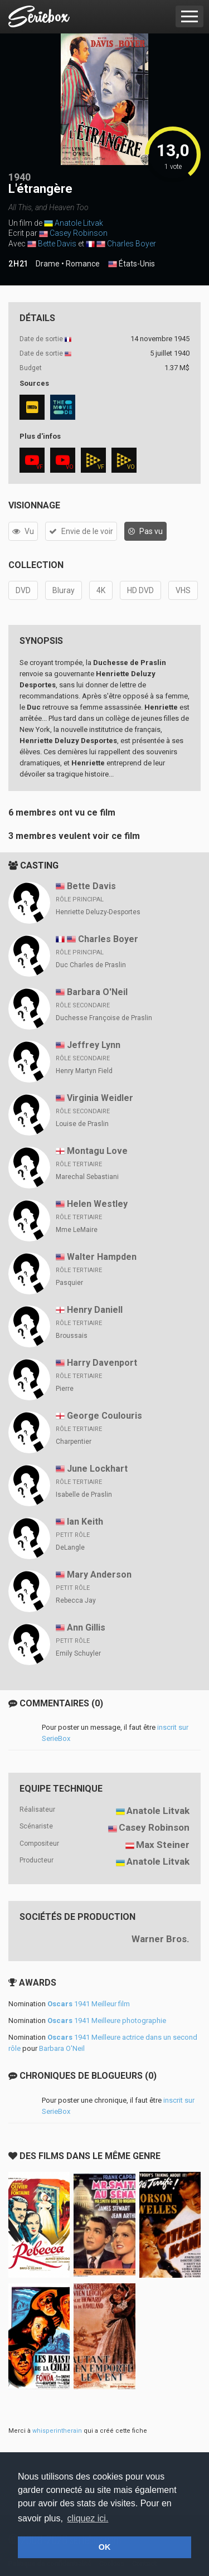  Describe the element at coordinates (91, 965) in the screenshot. I see `Duc Charles de Praslin` at that location.